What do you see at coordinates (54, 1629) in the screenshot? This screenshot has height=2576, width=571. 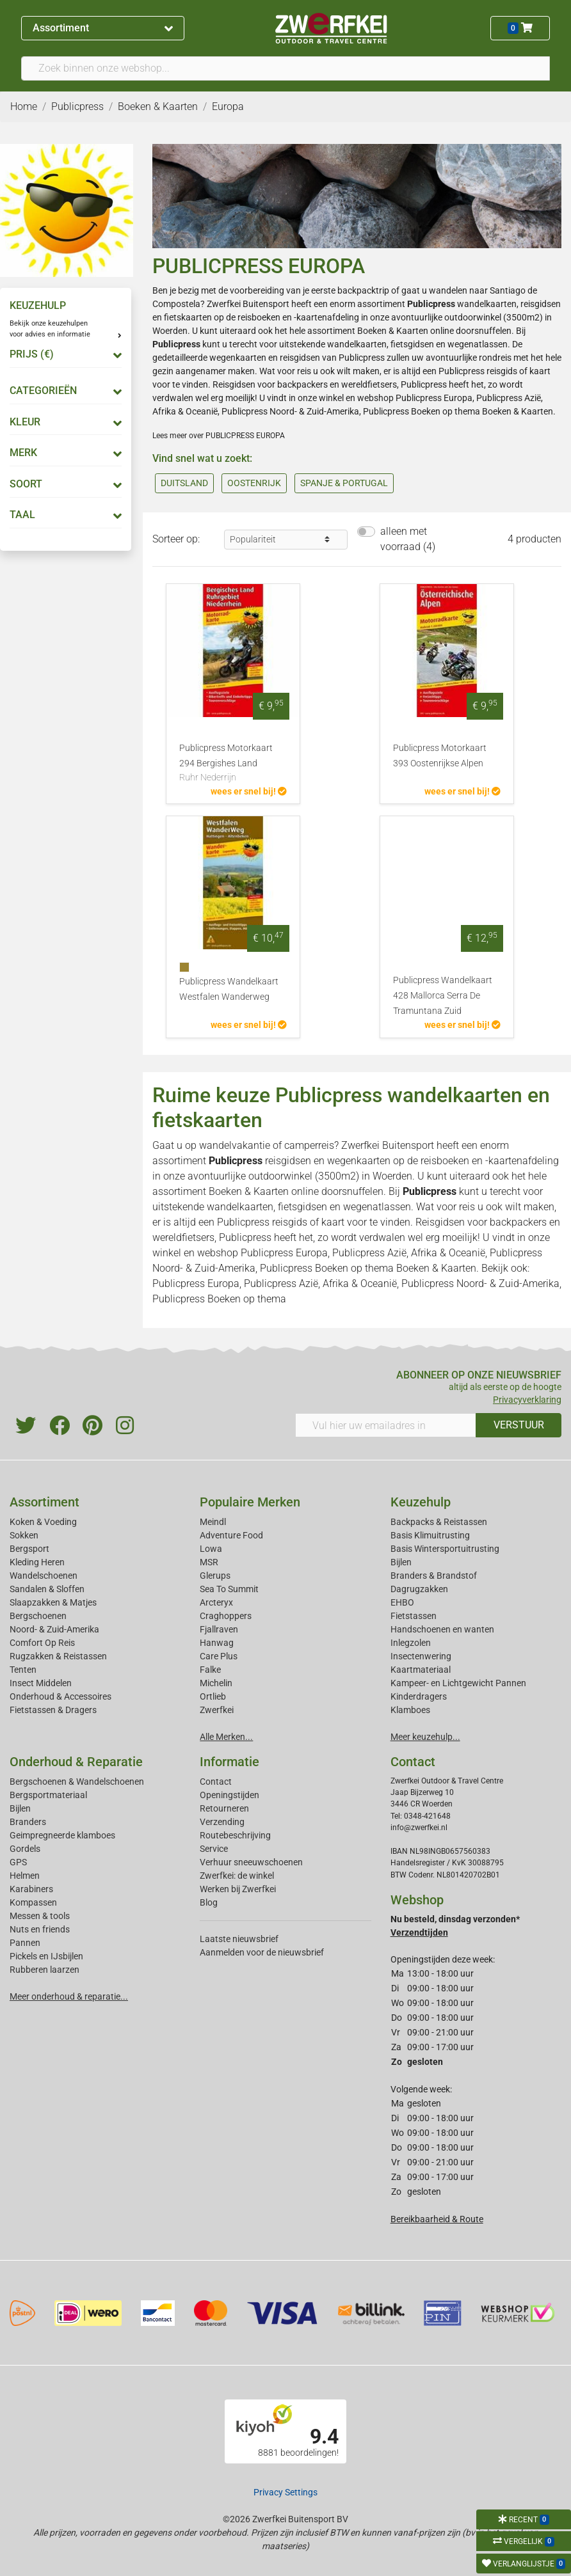 I see `Noord- & Zuid-Amerika` at bounding box center [54, 1629].